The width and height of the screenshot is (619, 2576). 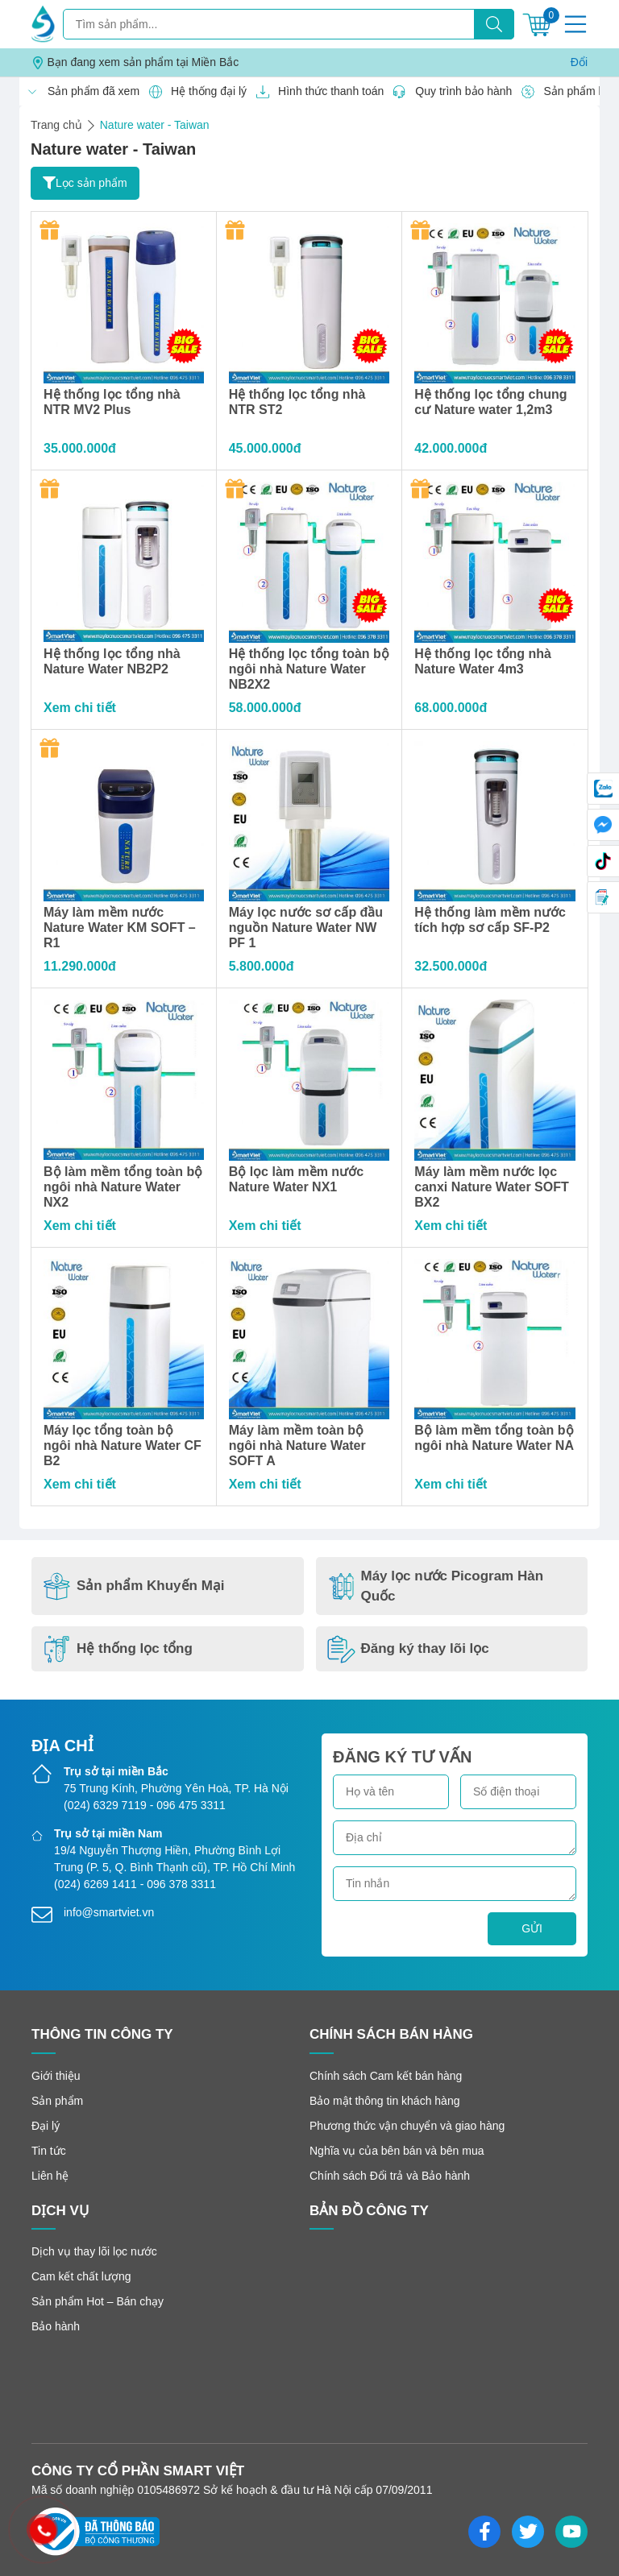 I want to click on Sản phẩm, so click(x=57, y=2100).